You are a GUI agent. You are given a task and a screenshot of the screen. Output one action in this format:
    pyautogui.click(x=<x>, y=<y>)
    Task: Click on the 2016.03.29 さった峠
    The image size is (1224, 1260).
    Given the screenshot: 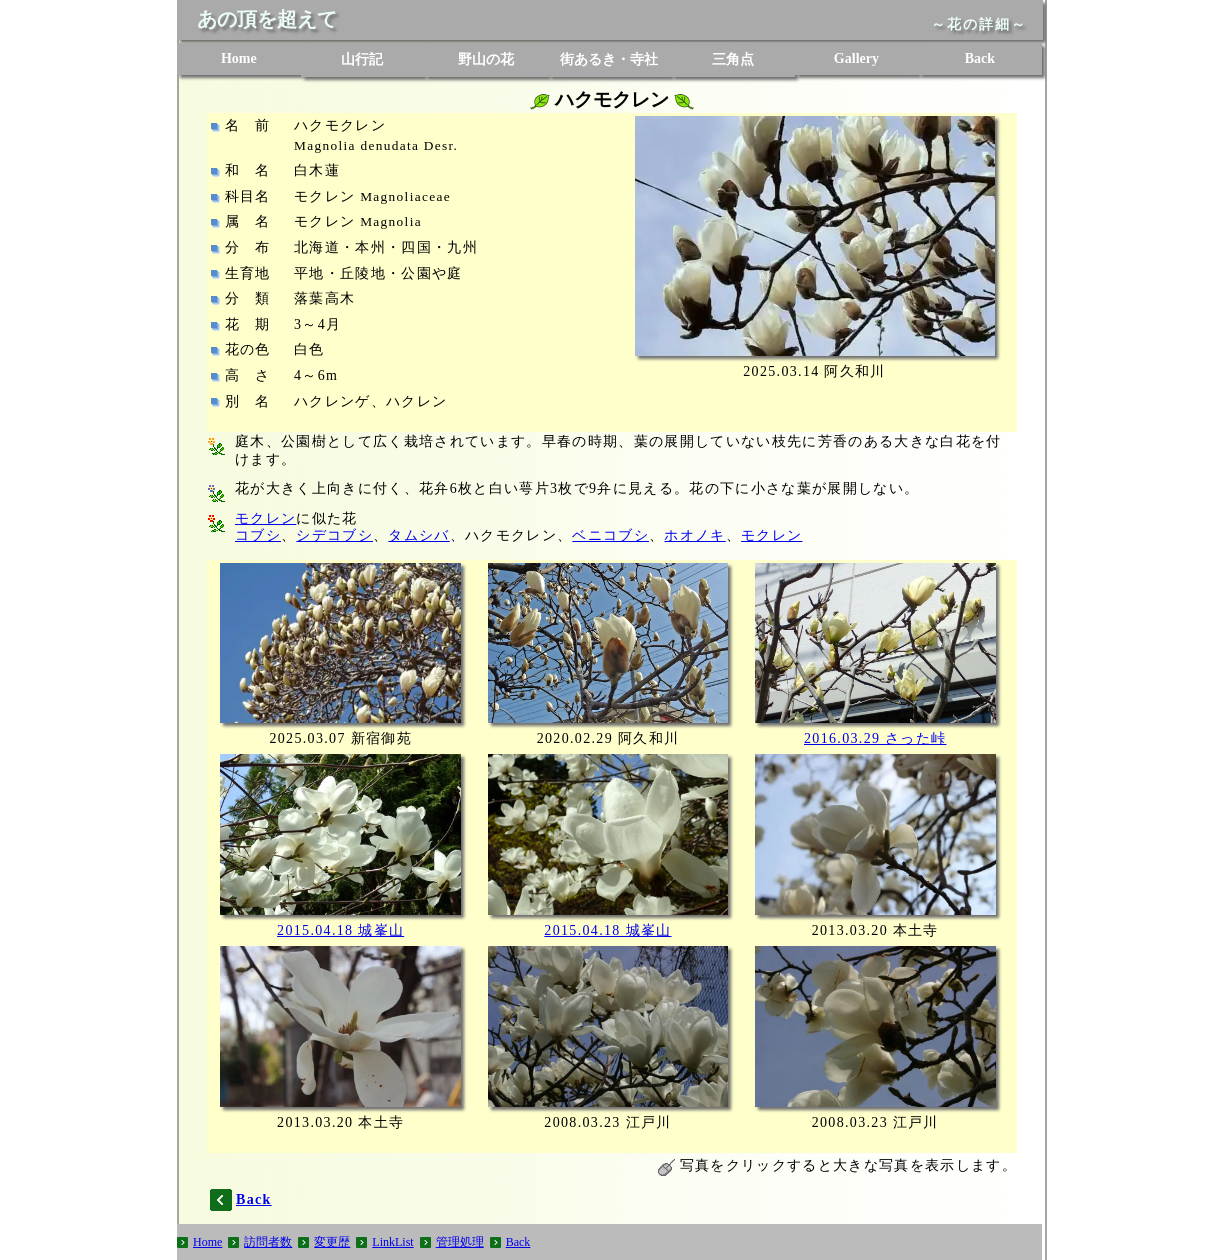 What is the action you would take?
    pyautogui.click(x=875, y=738)
    